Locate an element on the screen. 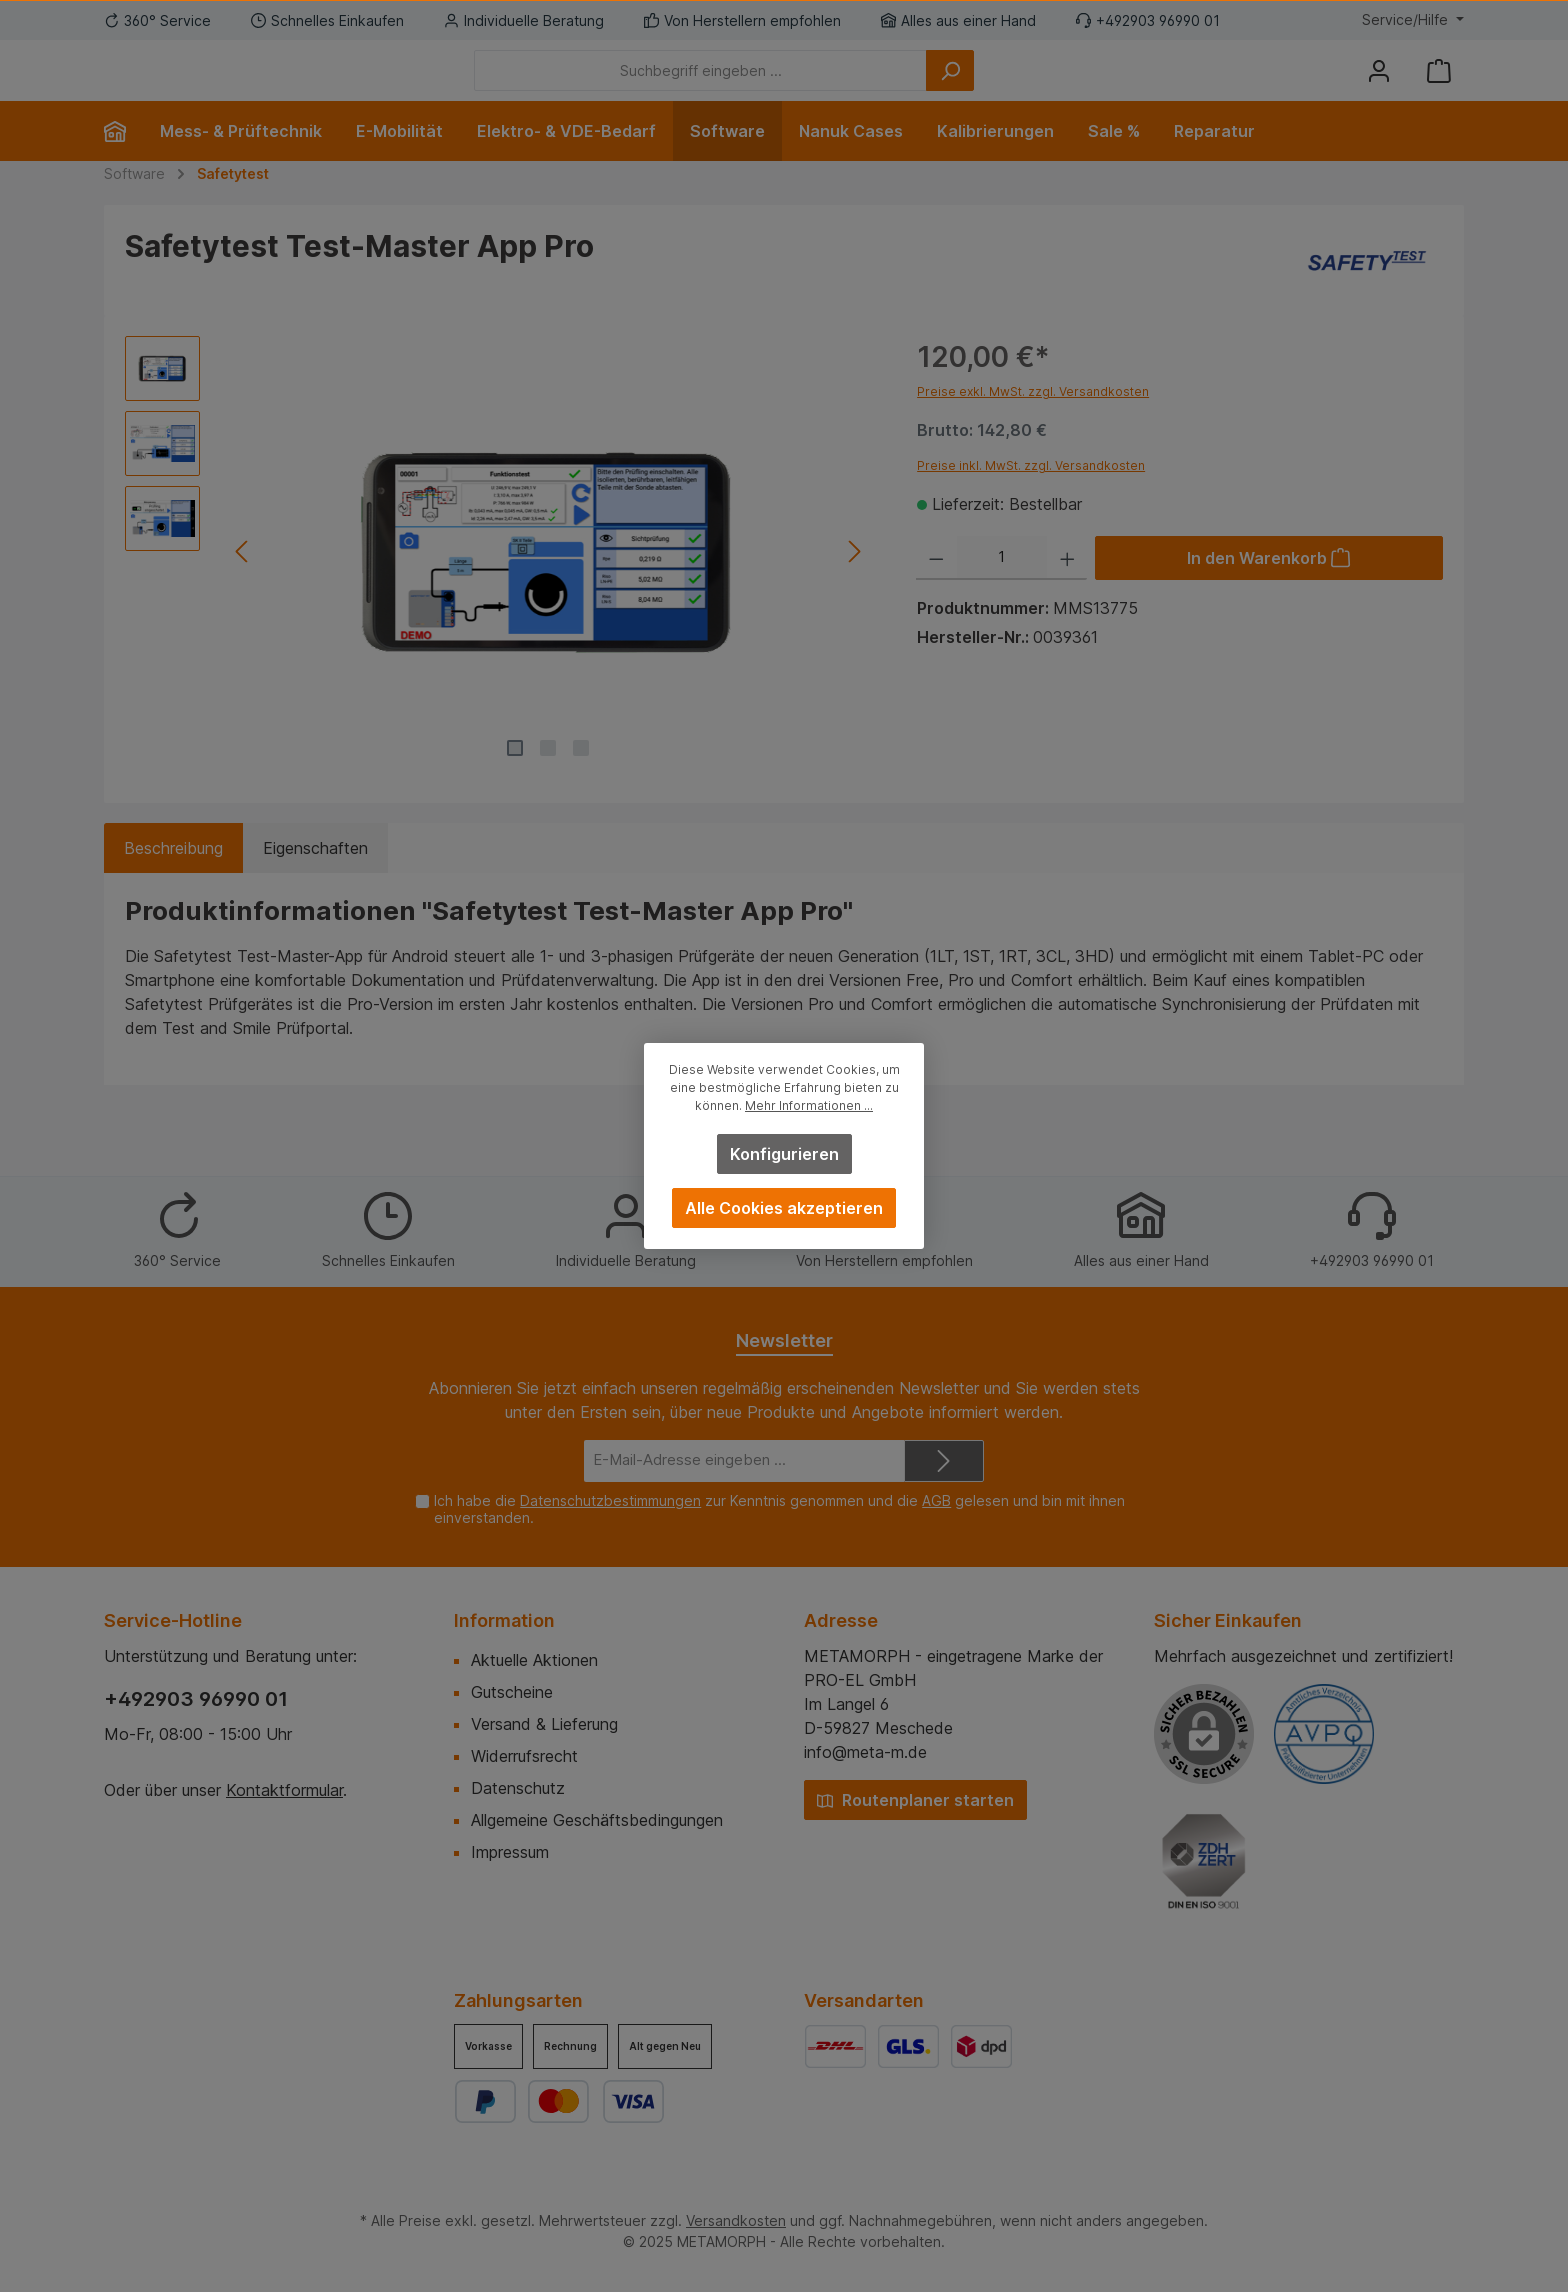  Kontaktformular is located at coordinates (284, 1790).